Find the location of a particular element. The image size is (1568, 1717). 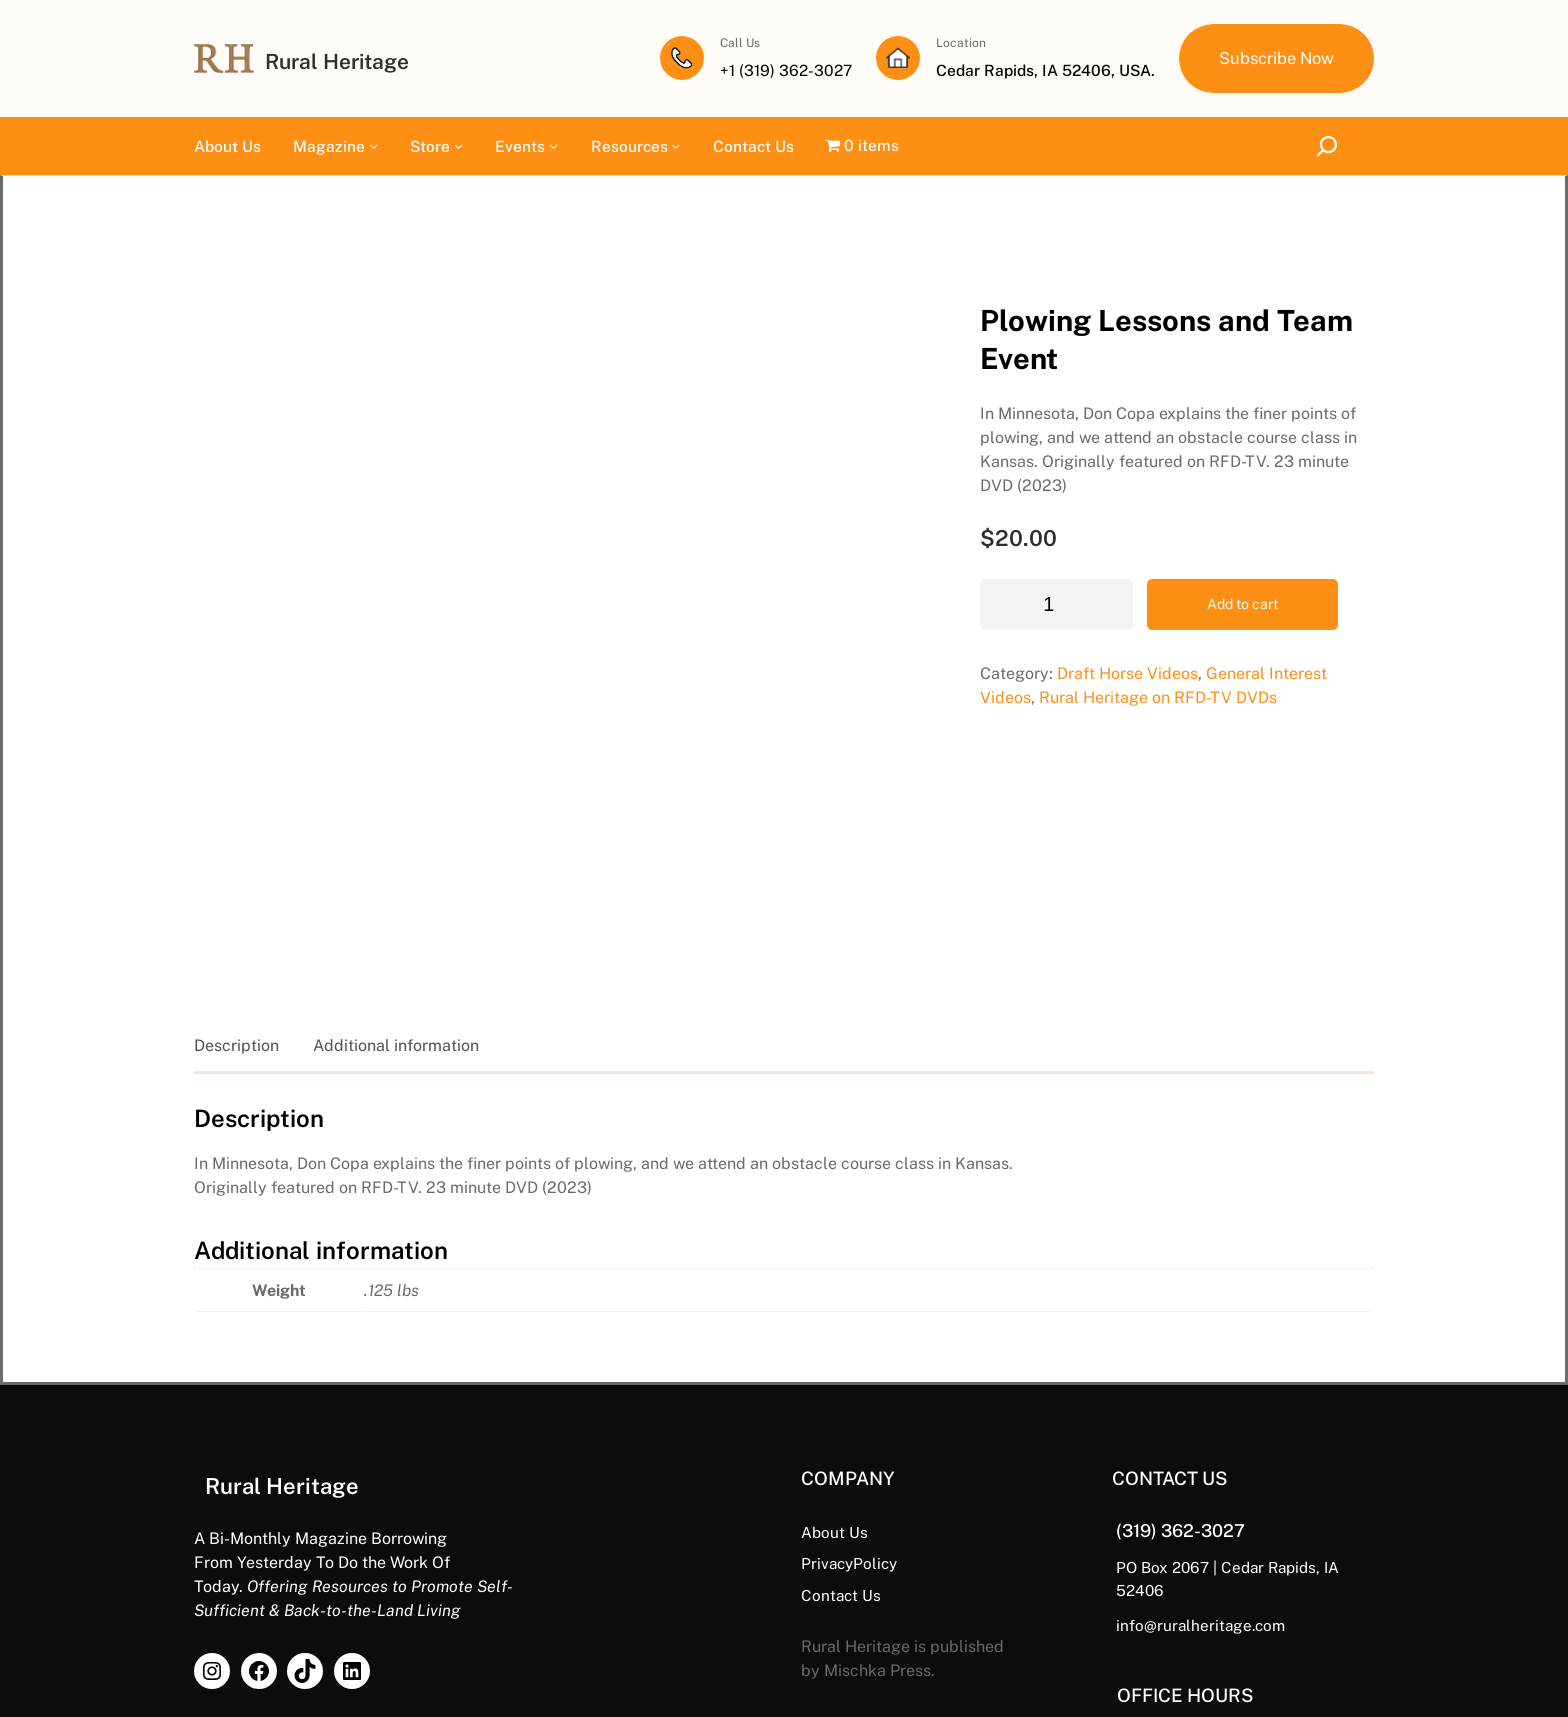

Add to cart is located at coordinates (1106, 522).